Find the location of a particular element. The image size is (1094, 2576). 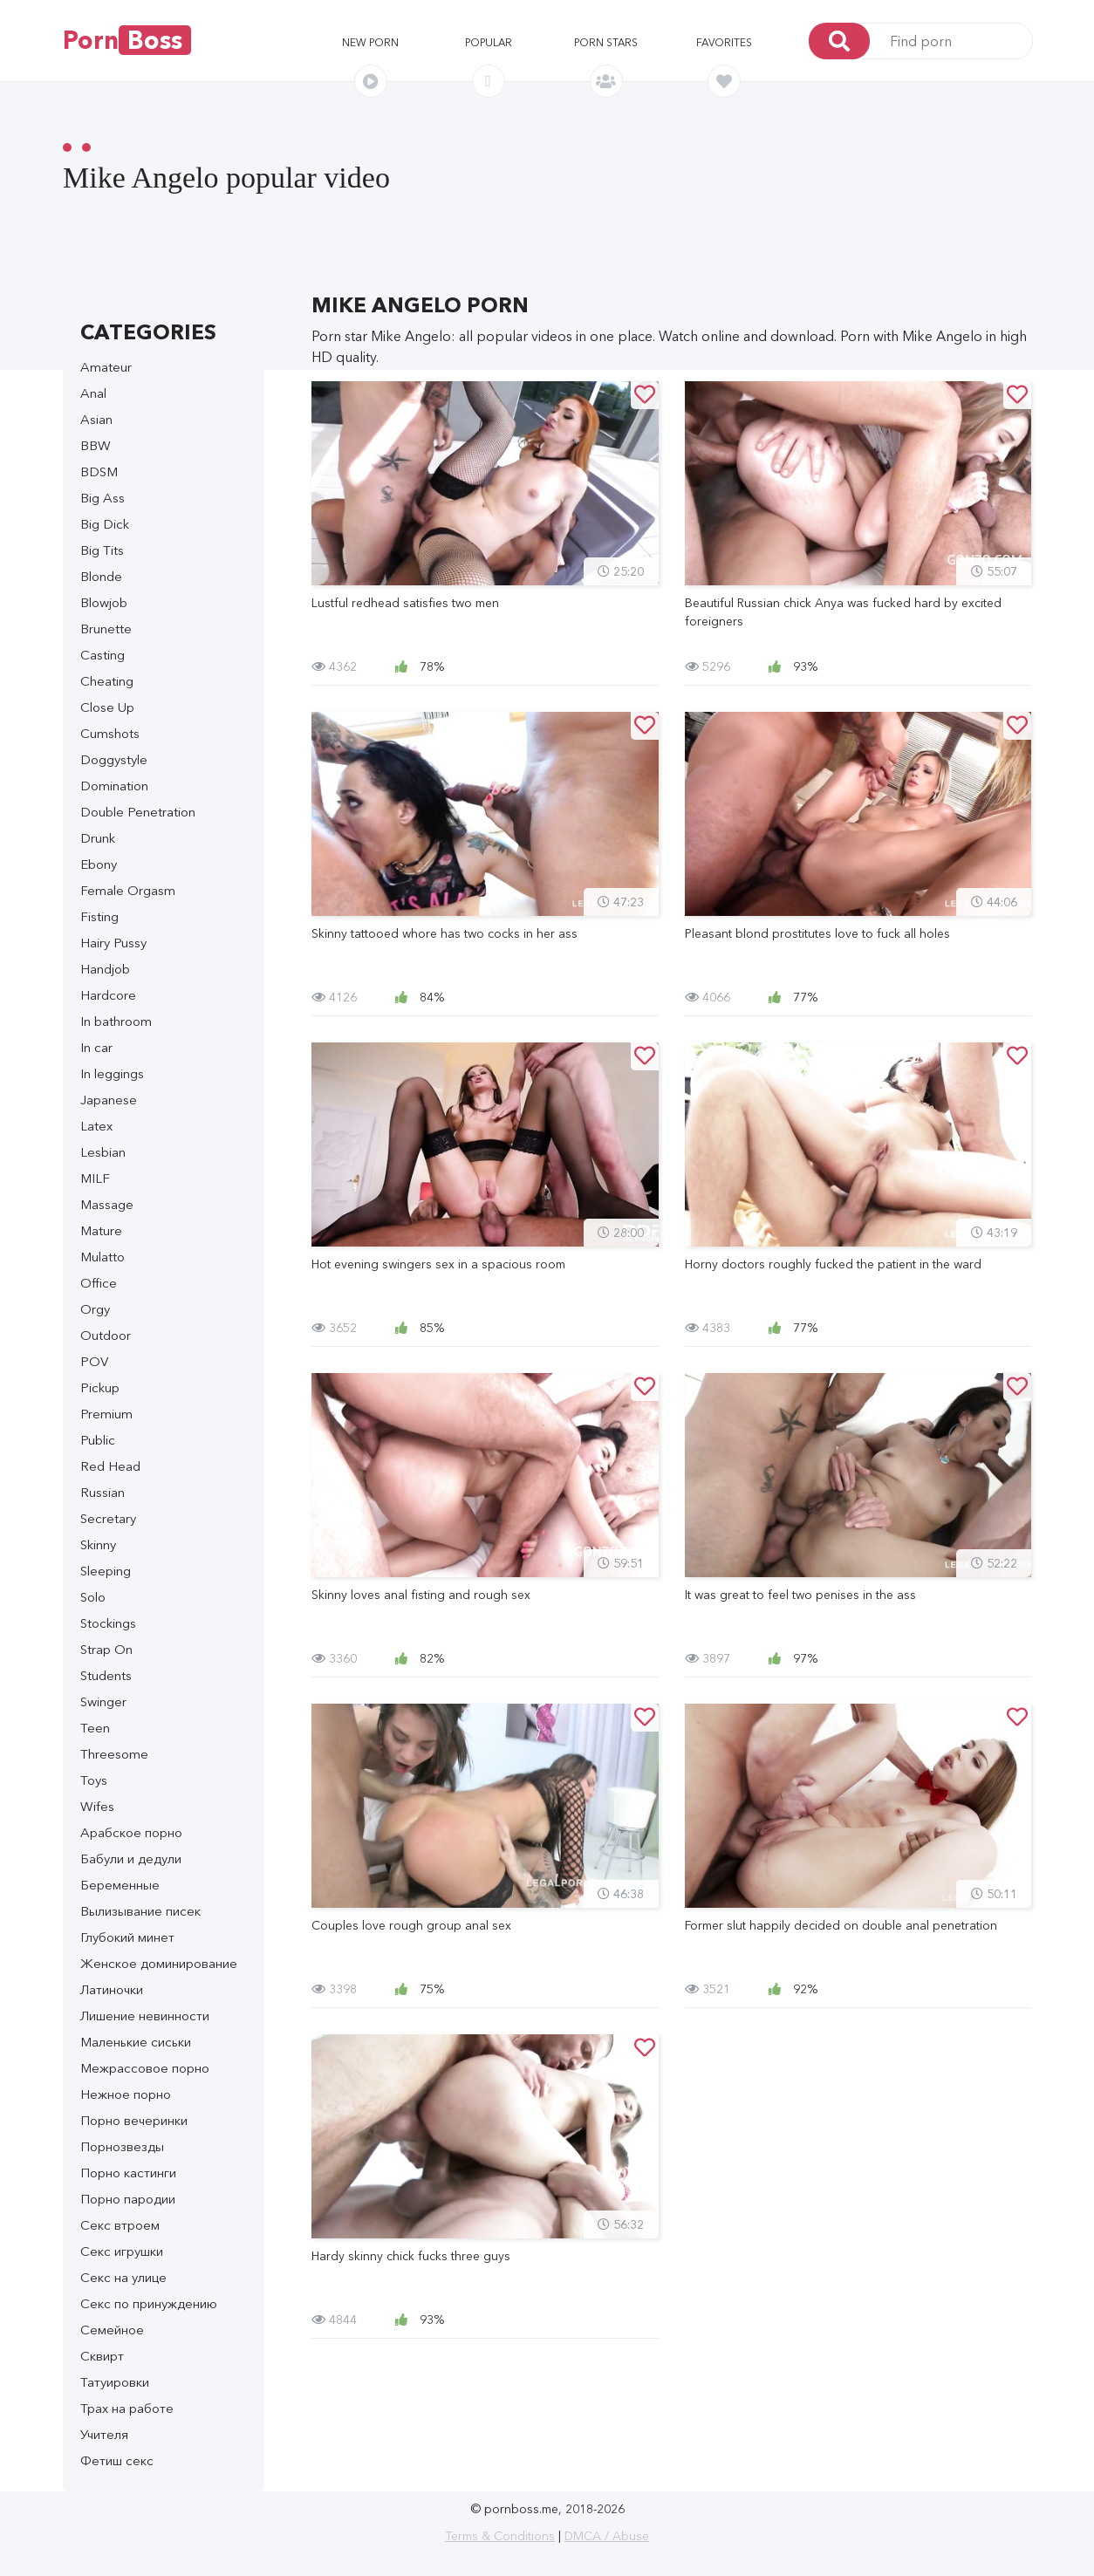

Hairy Pussy is located at coordinates (113, 942).